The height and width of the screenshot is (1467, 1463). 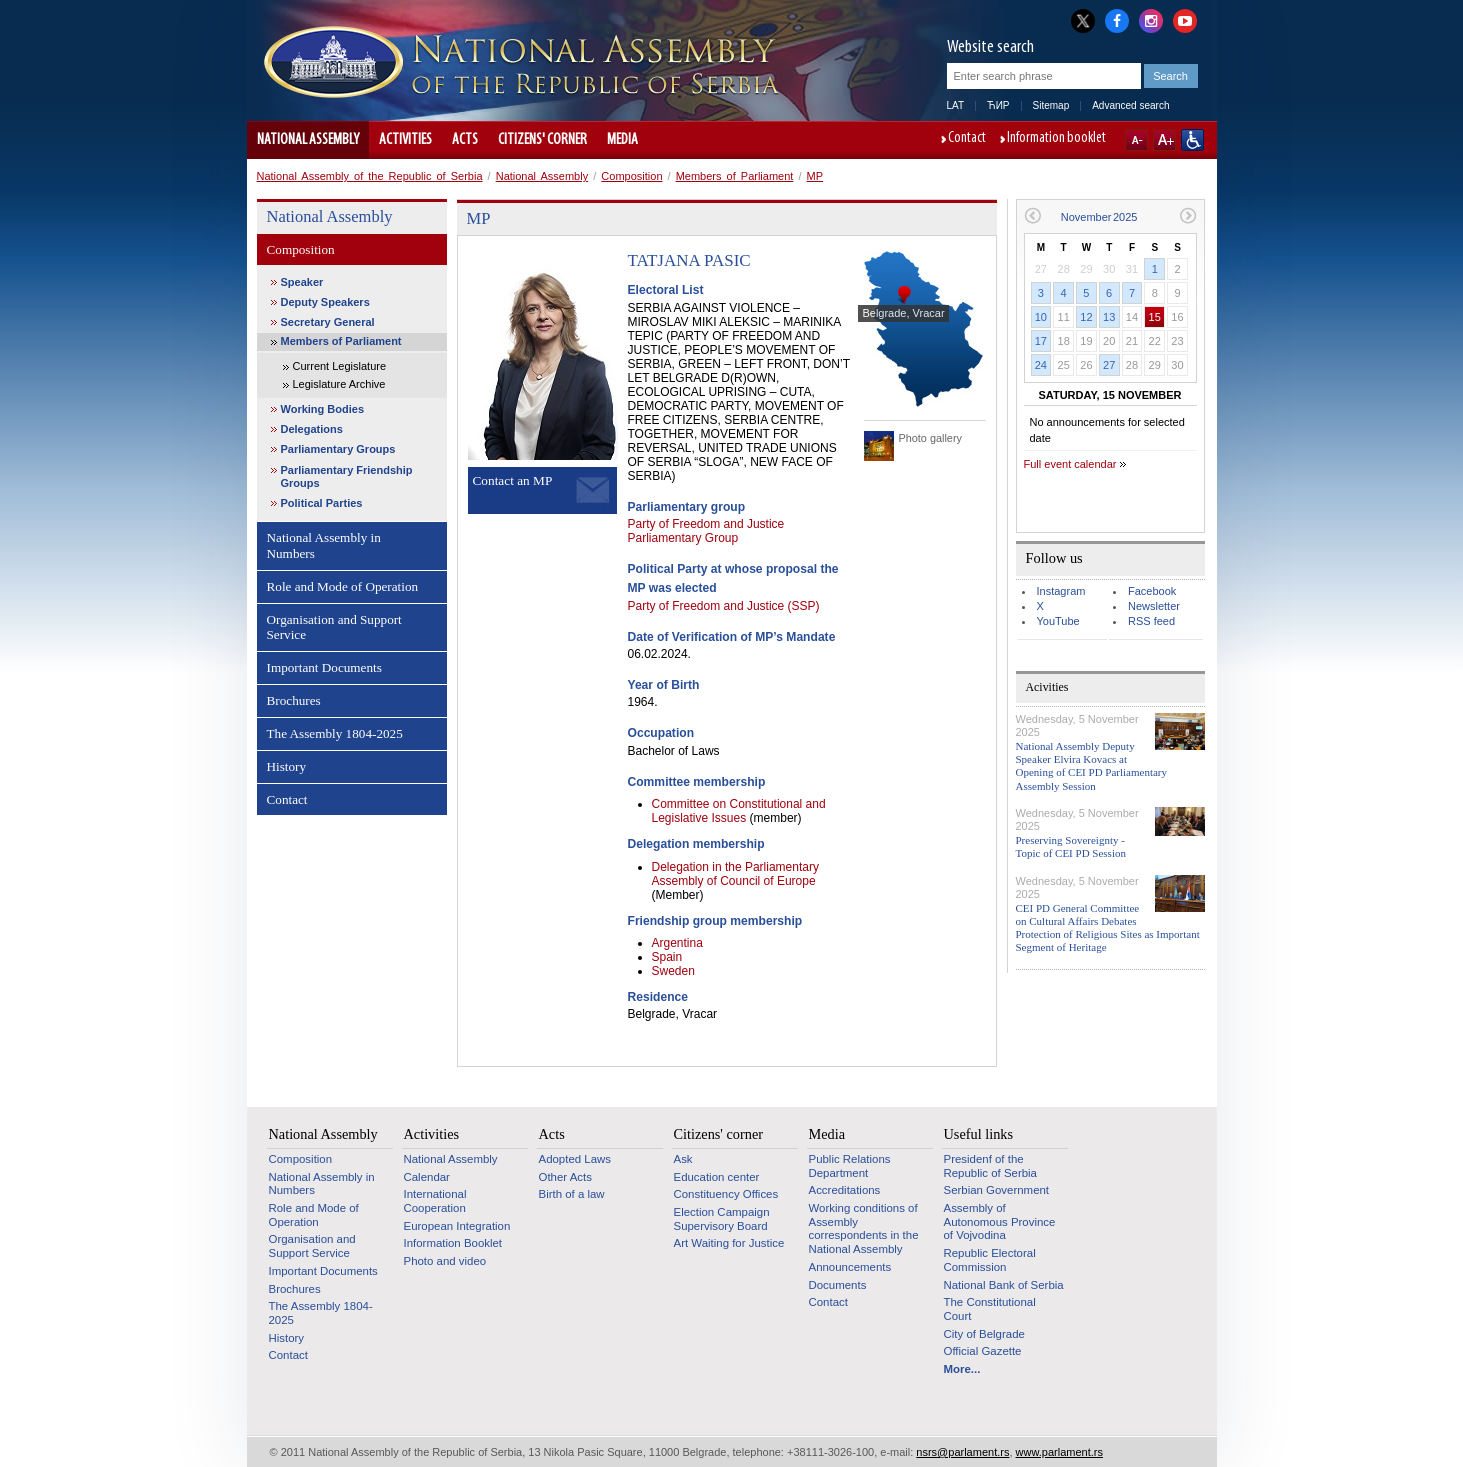 I want to click on Important Documents, so click(x=324, y=667).